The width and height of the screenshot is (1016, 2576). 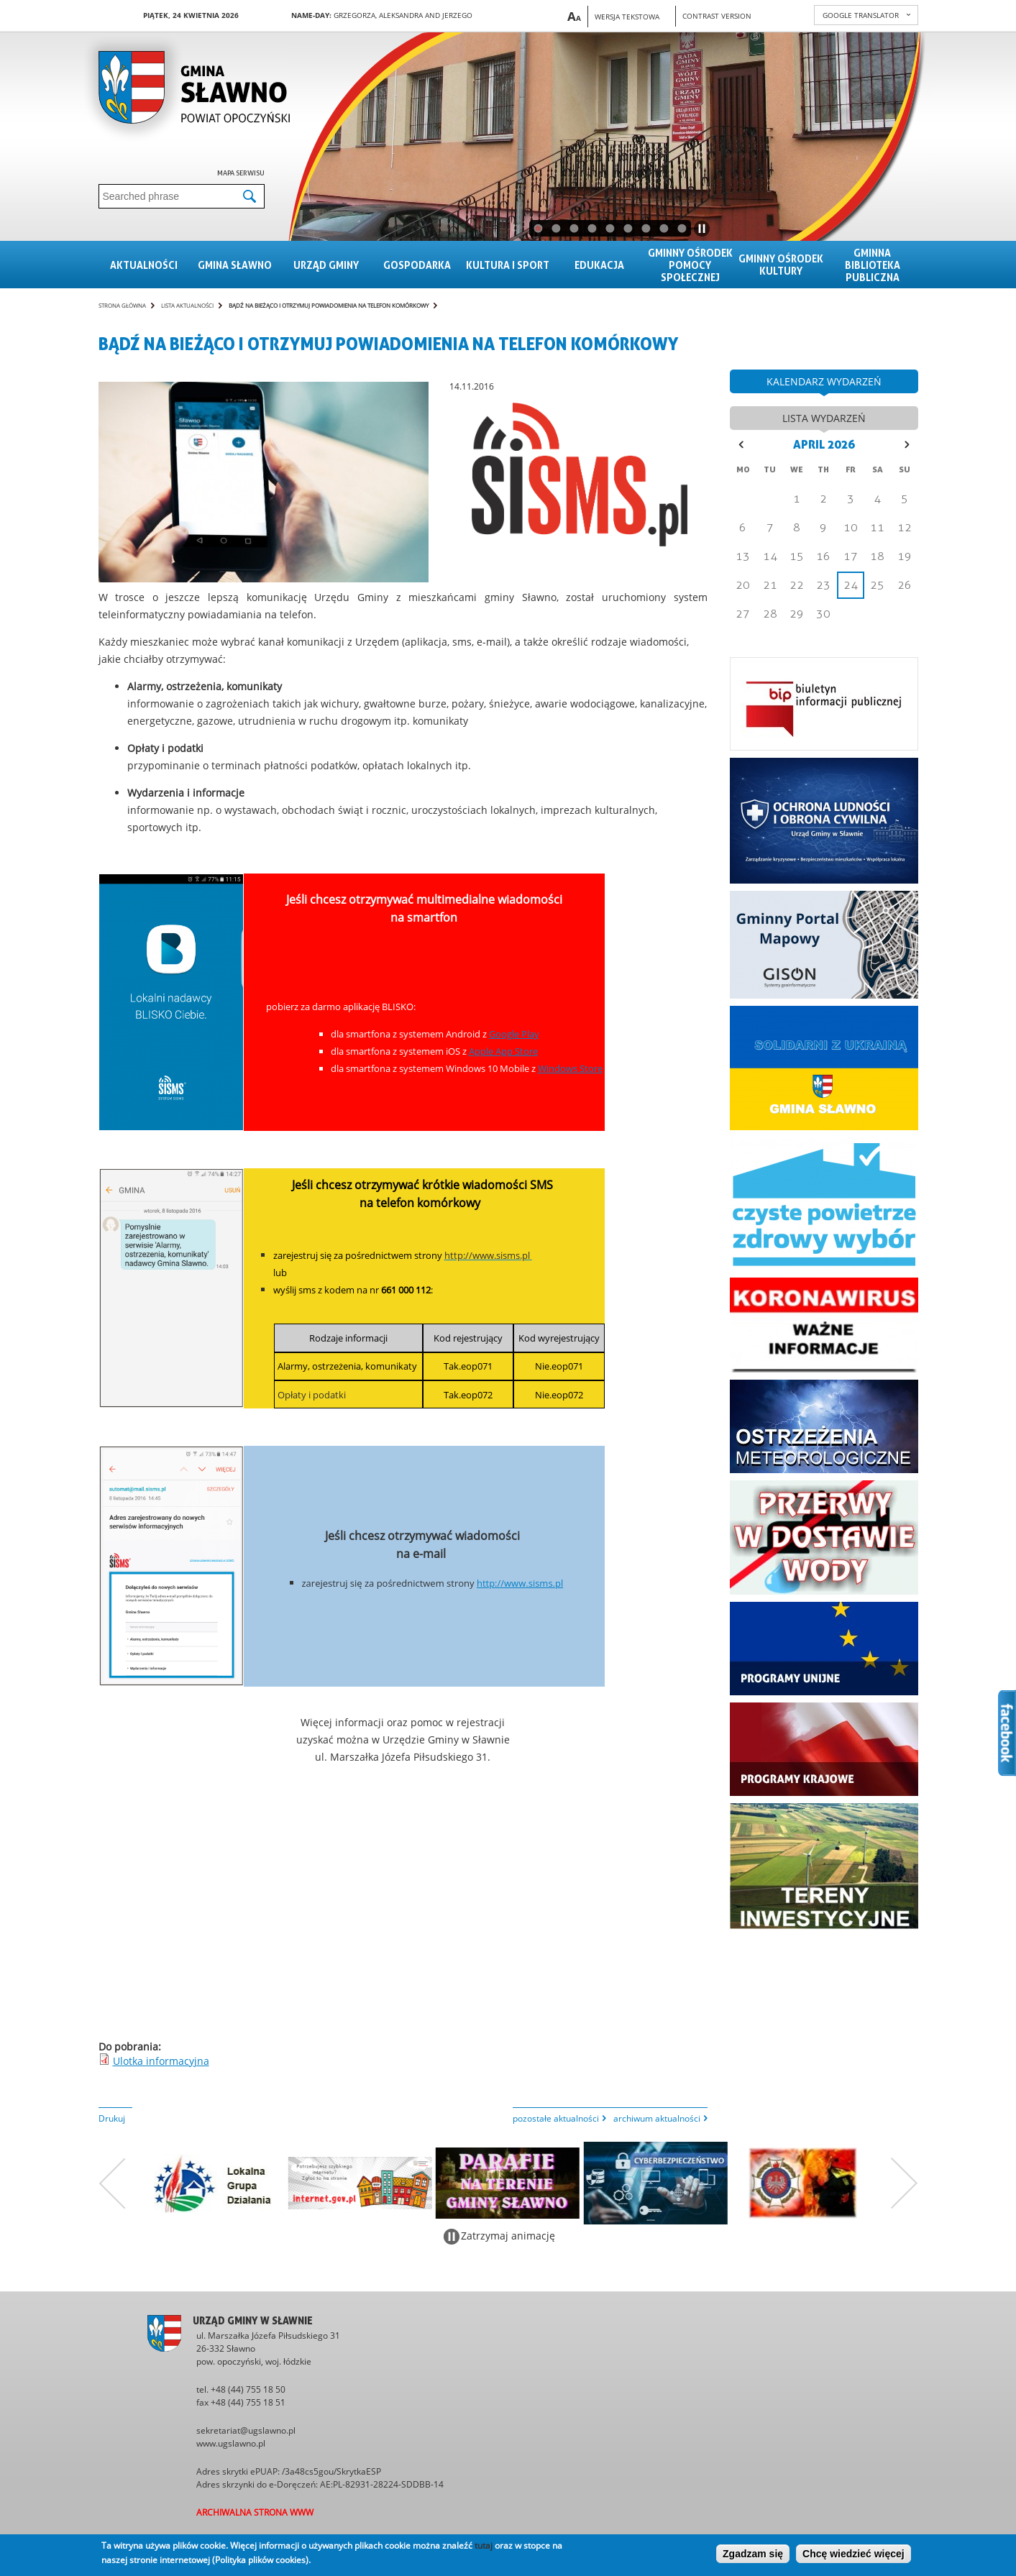 I want to click on Gminna Biblioteka Publiczna, so click(x=872, y=265).